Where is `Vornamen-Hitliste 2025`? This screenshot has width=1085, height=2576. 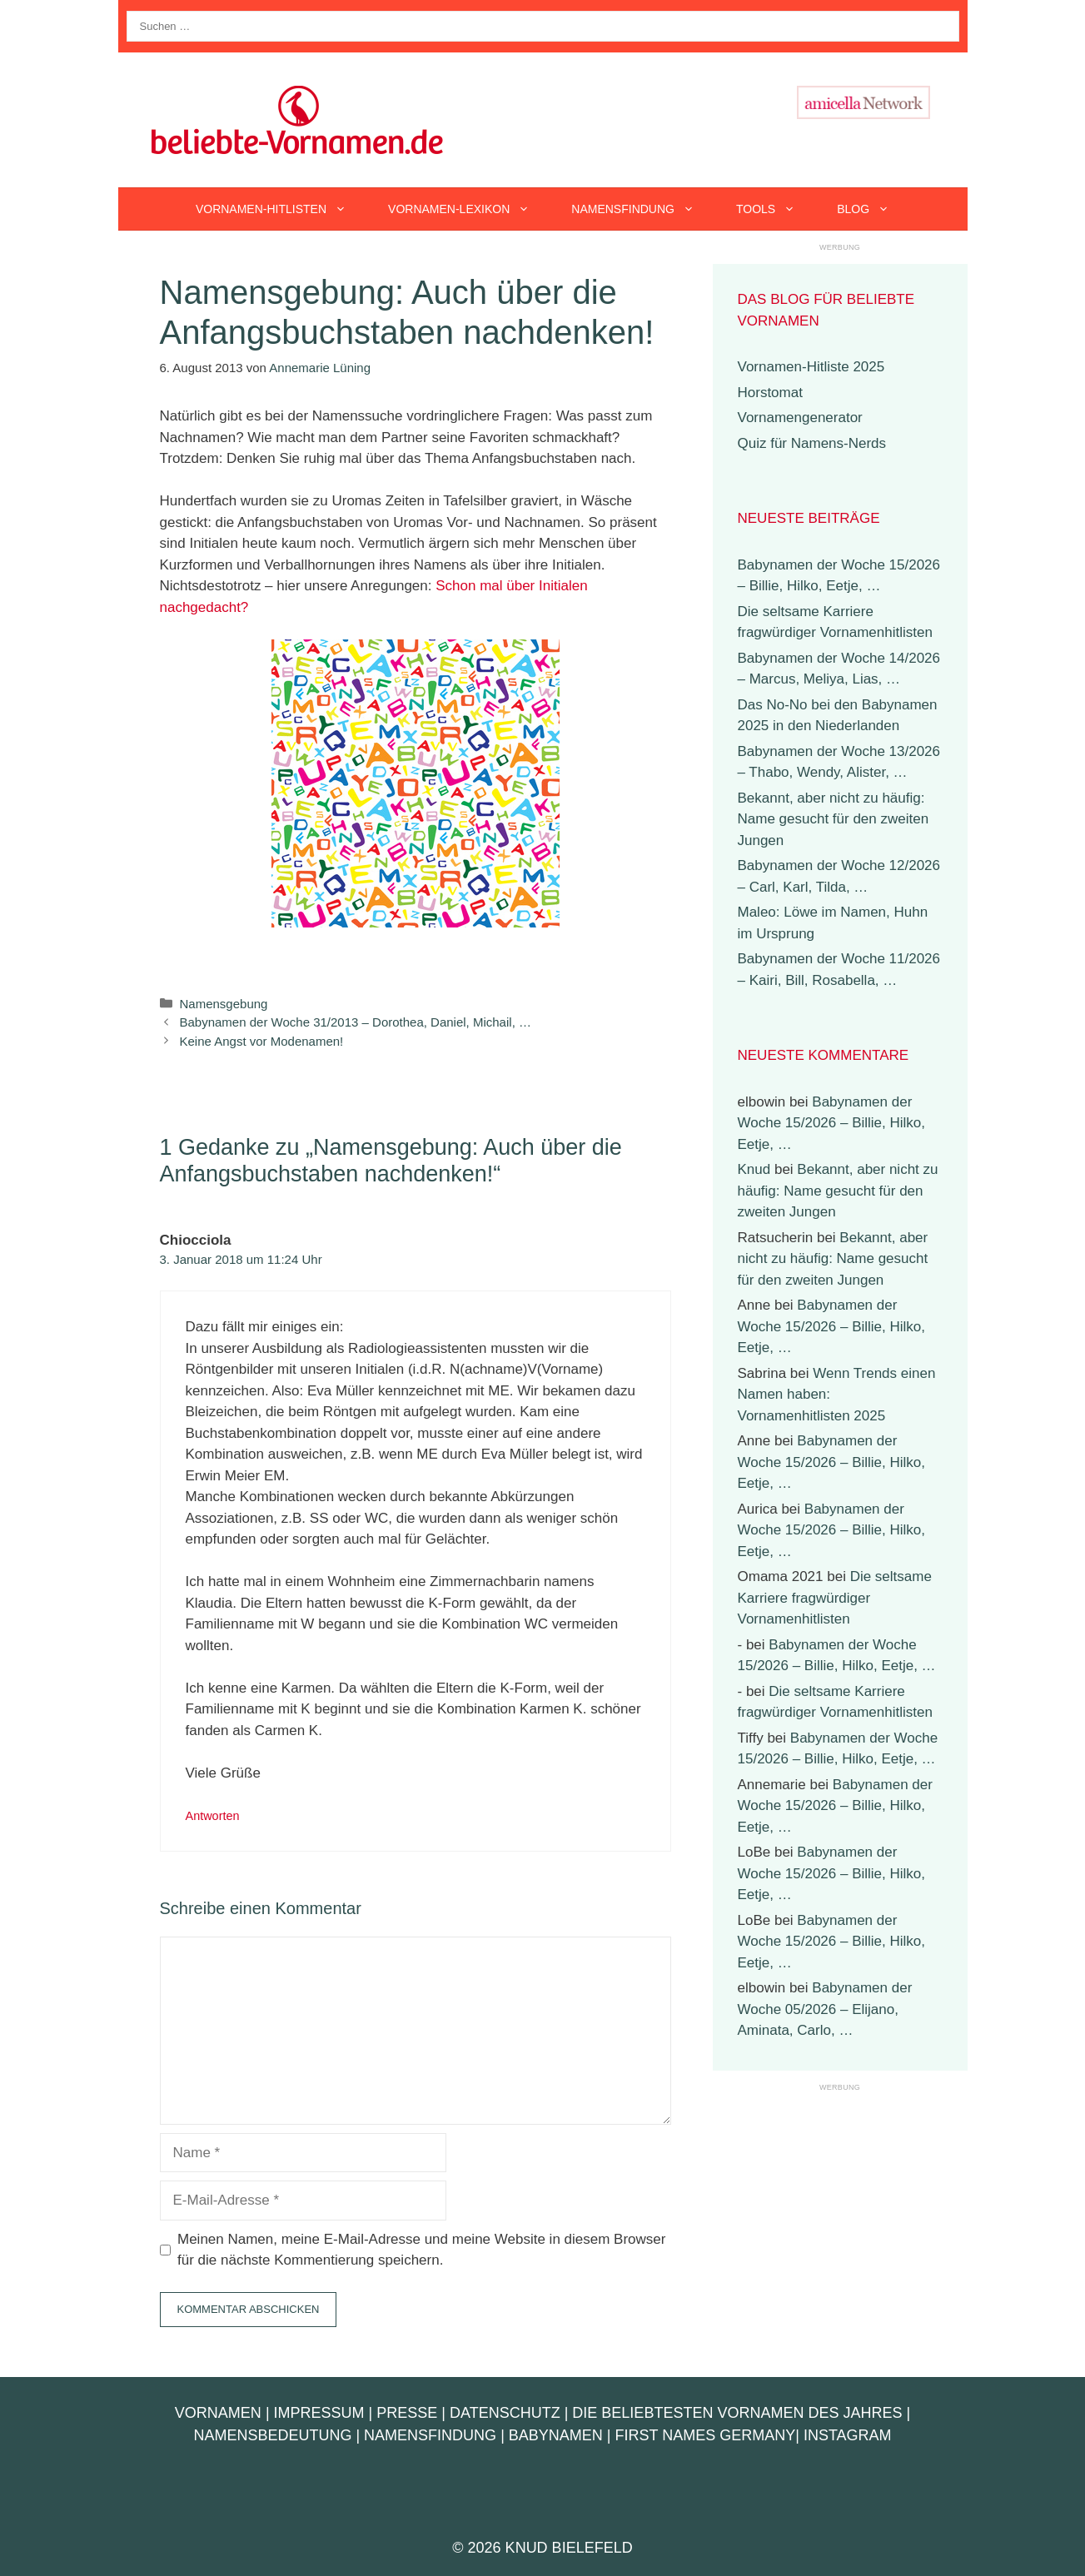
Vornamen-Hitliste 2025 is located at coordinates (811, 367).